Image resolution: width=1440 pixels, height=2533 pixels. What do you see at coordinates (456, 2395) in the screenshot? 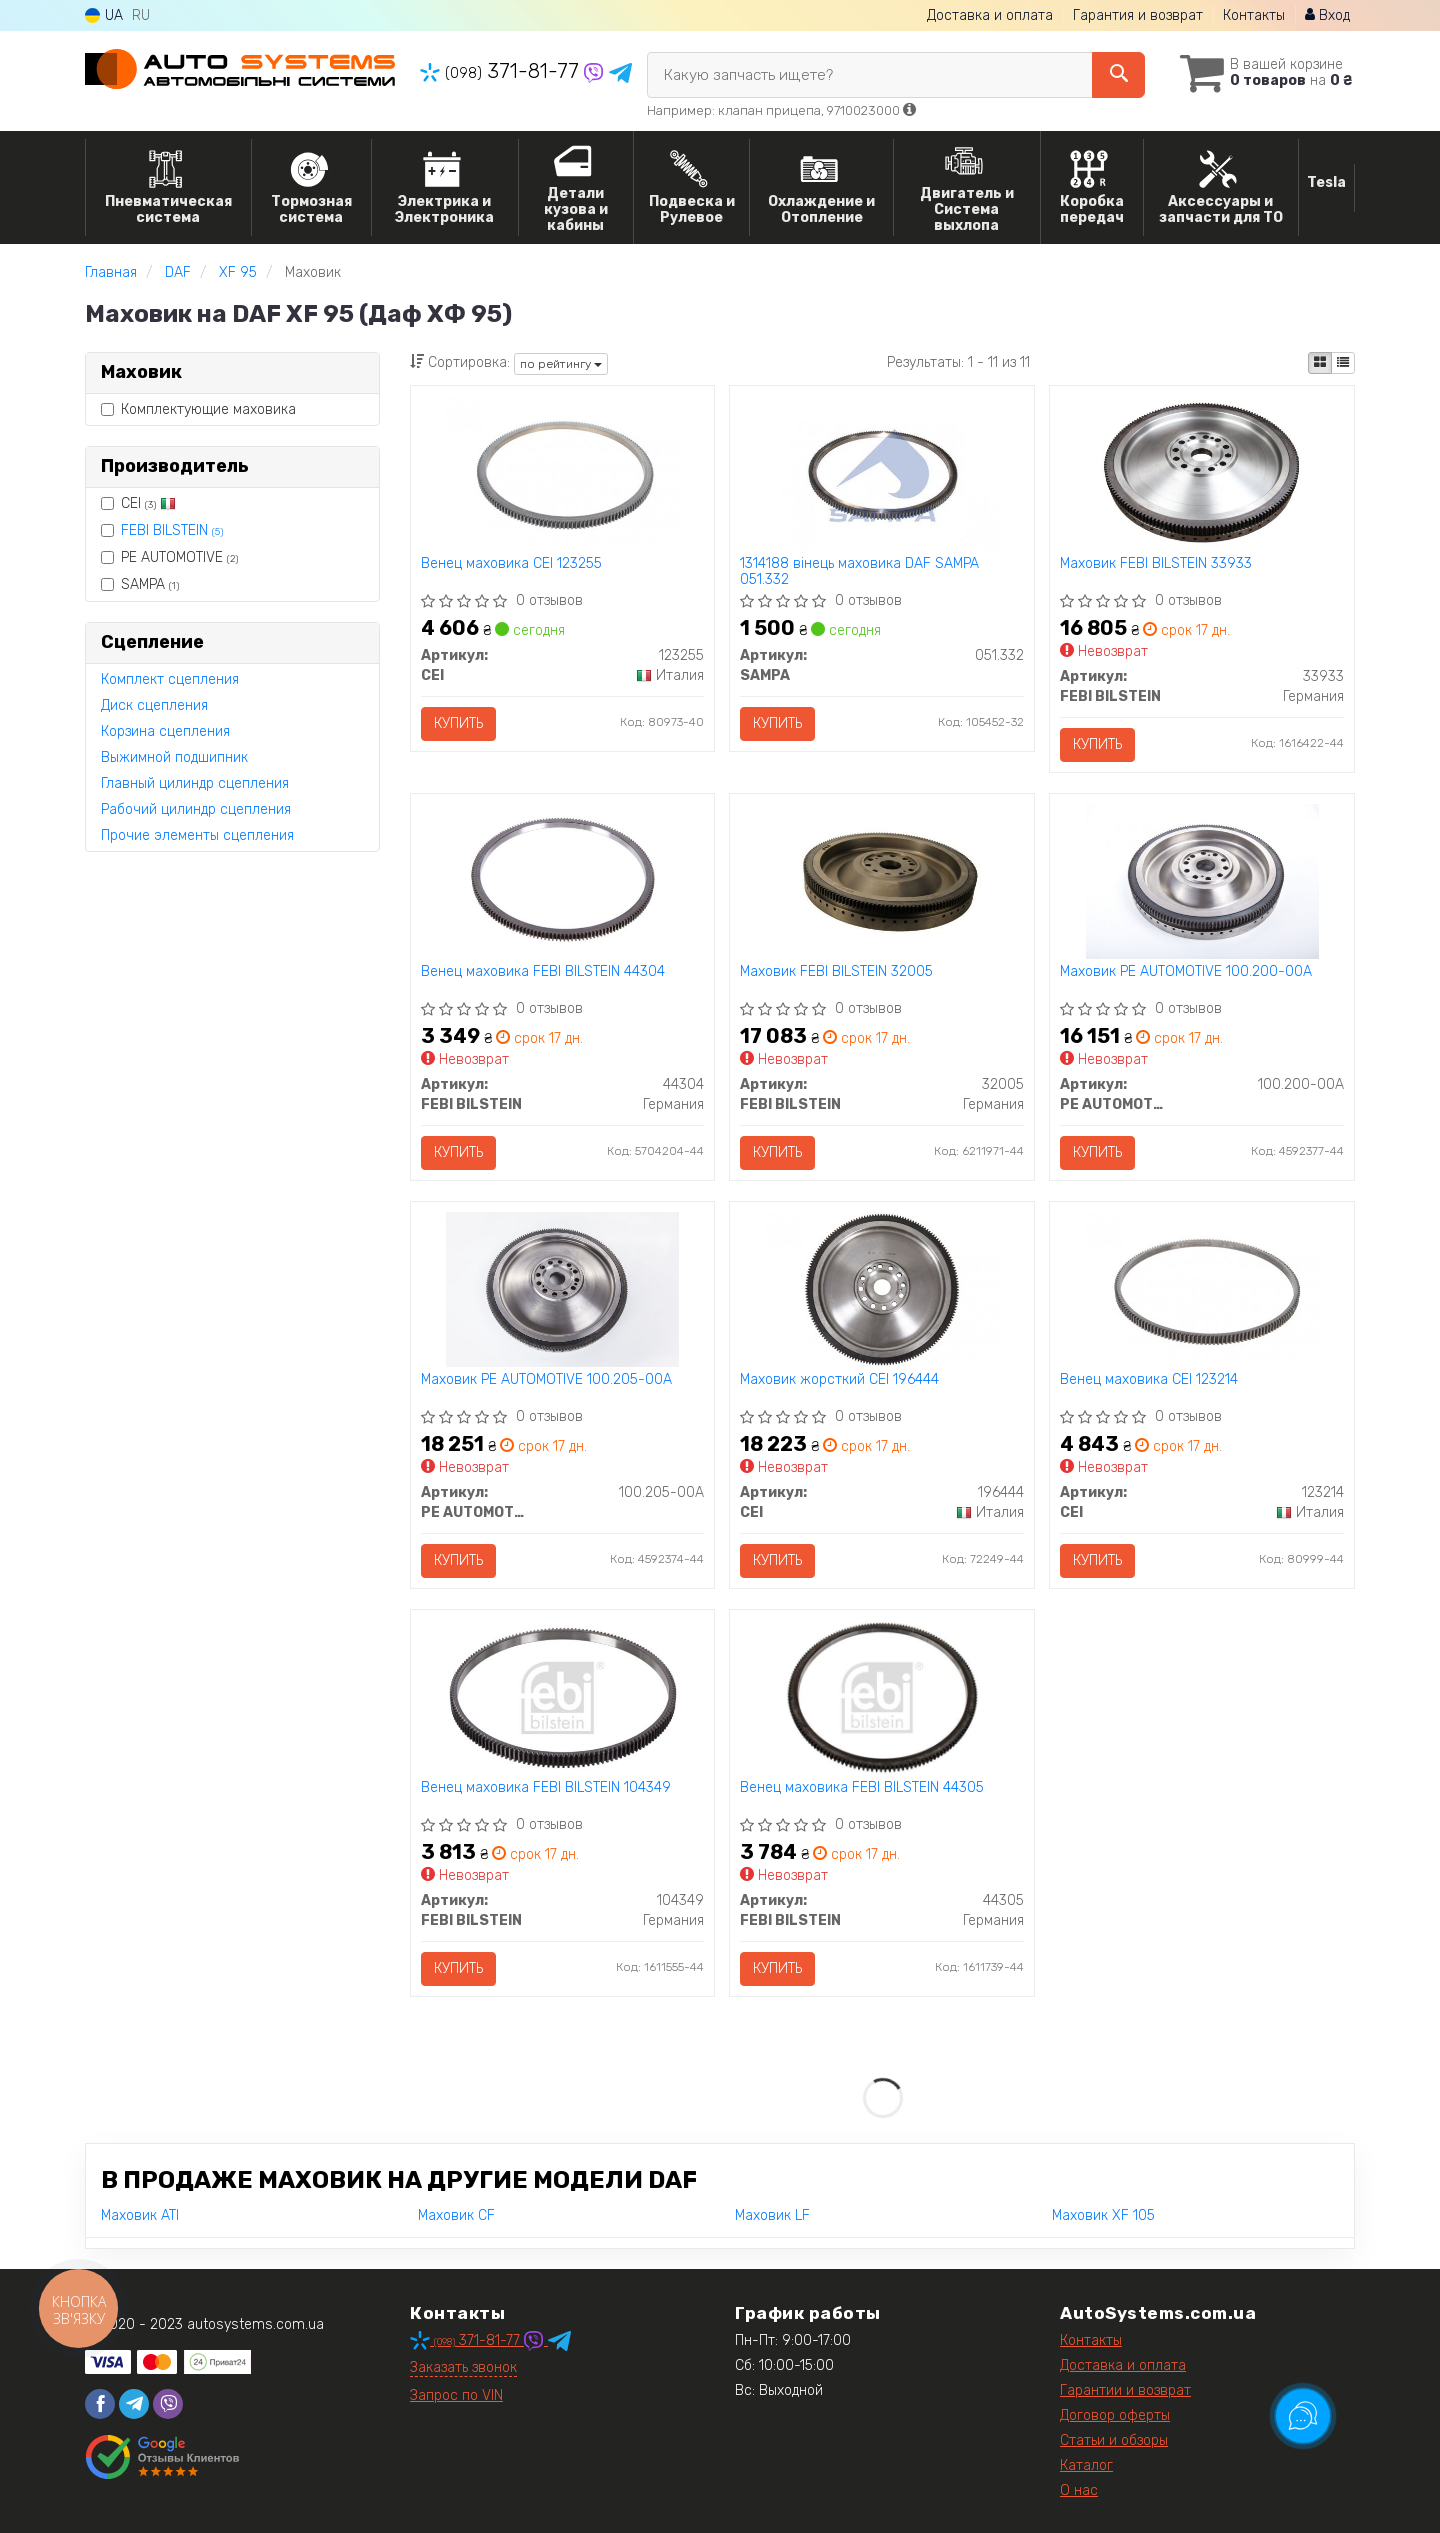
I see `Запрос по VIN` at bounding box center [456, 2395].